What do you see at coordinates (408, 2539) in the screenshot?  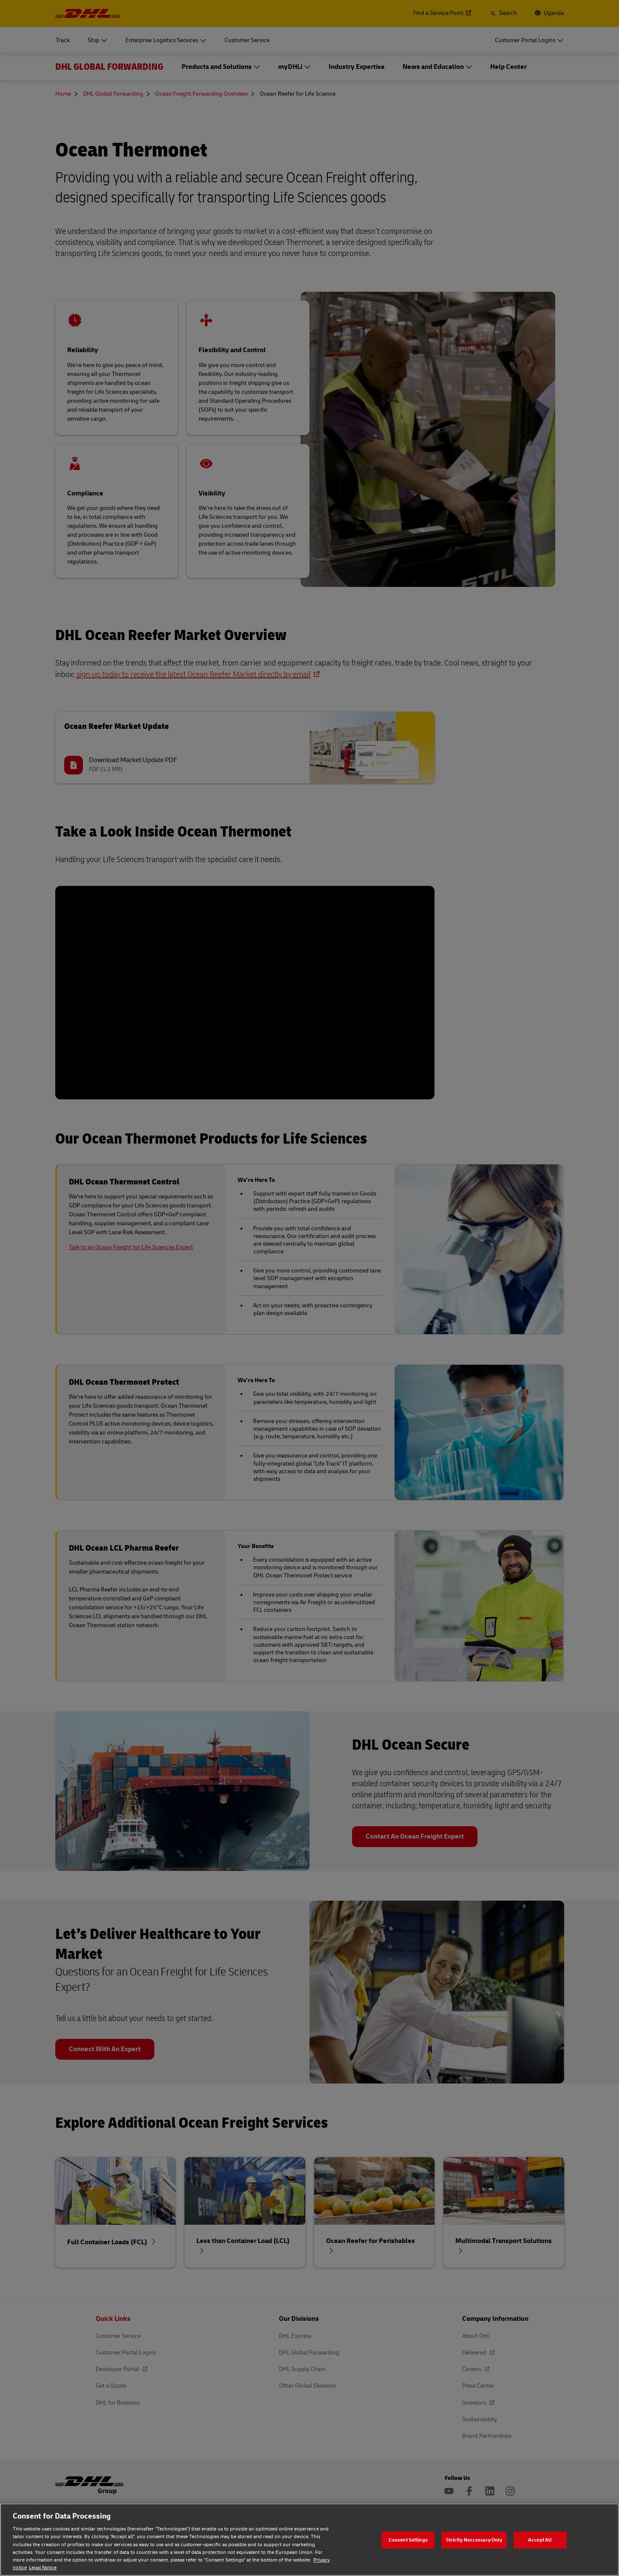 I see `Consent Settings` at bounding box center [408, 2539].